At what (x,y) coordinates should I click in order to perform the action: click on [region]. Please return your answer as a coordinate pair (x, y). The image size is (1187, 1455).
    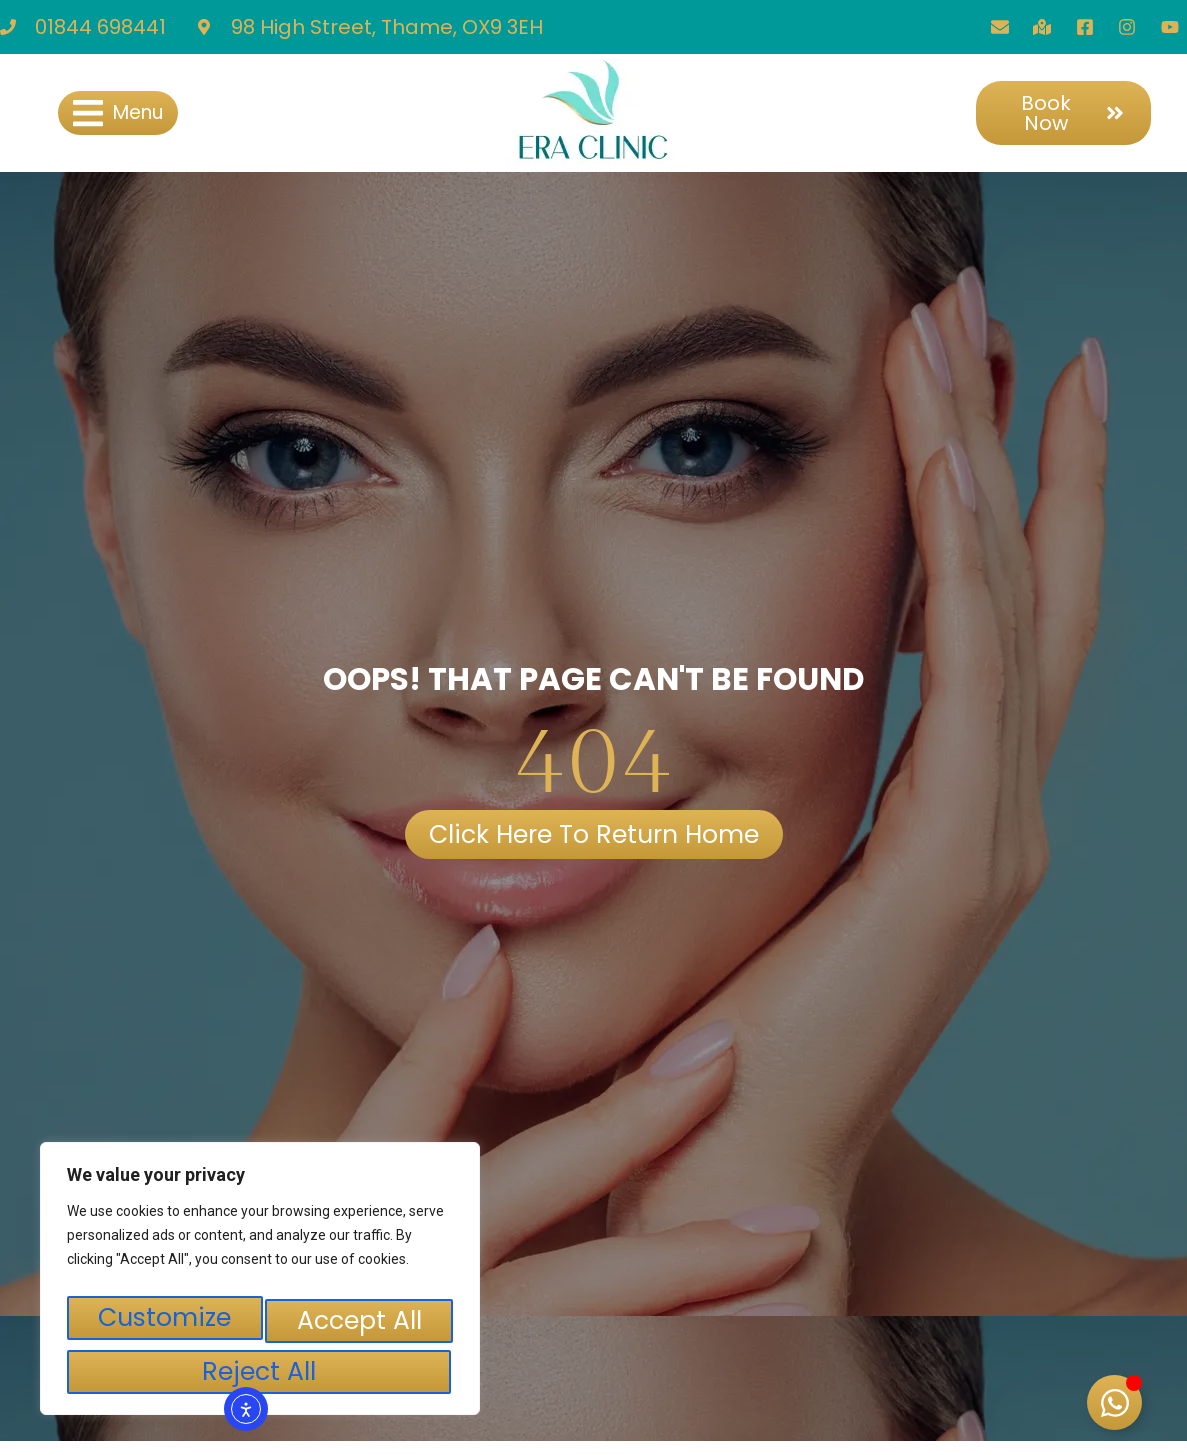
    Looking at the image, I should click on (260, 1288).